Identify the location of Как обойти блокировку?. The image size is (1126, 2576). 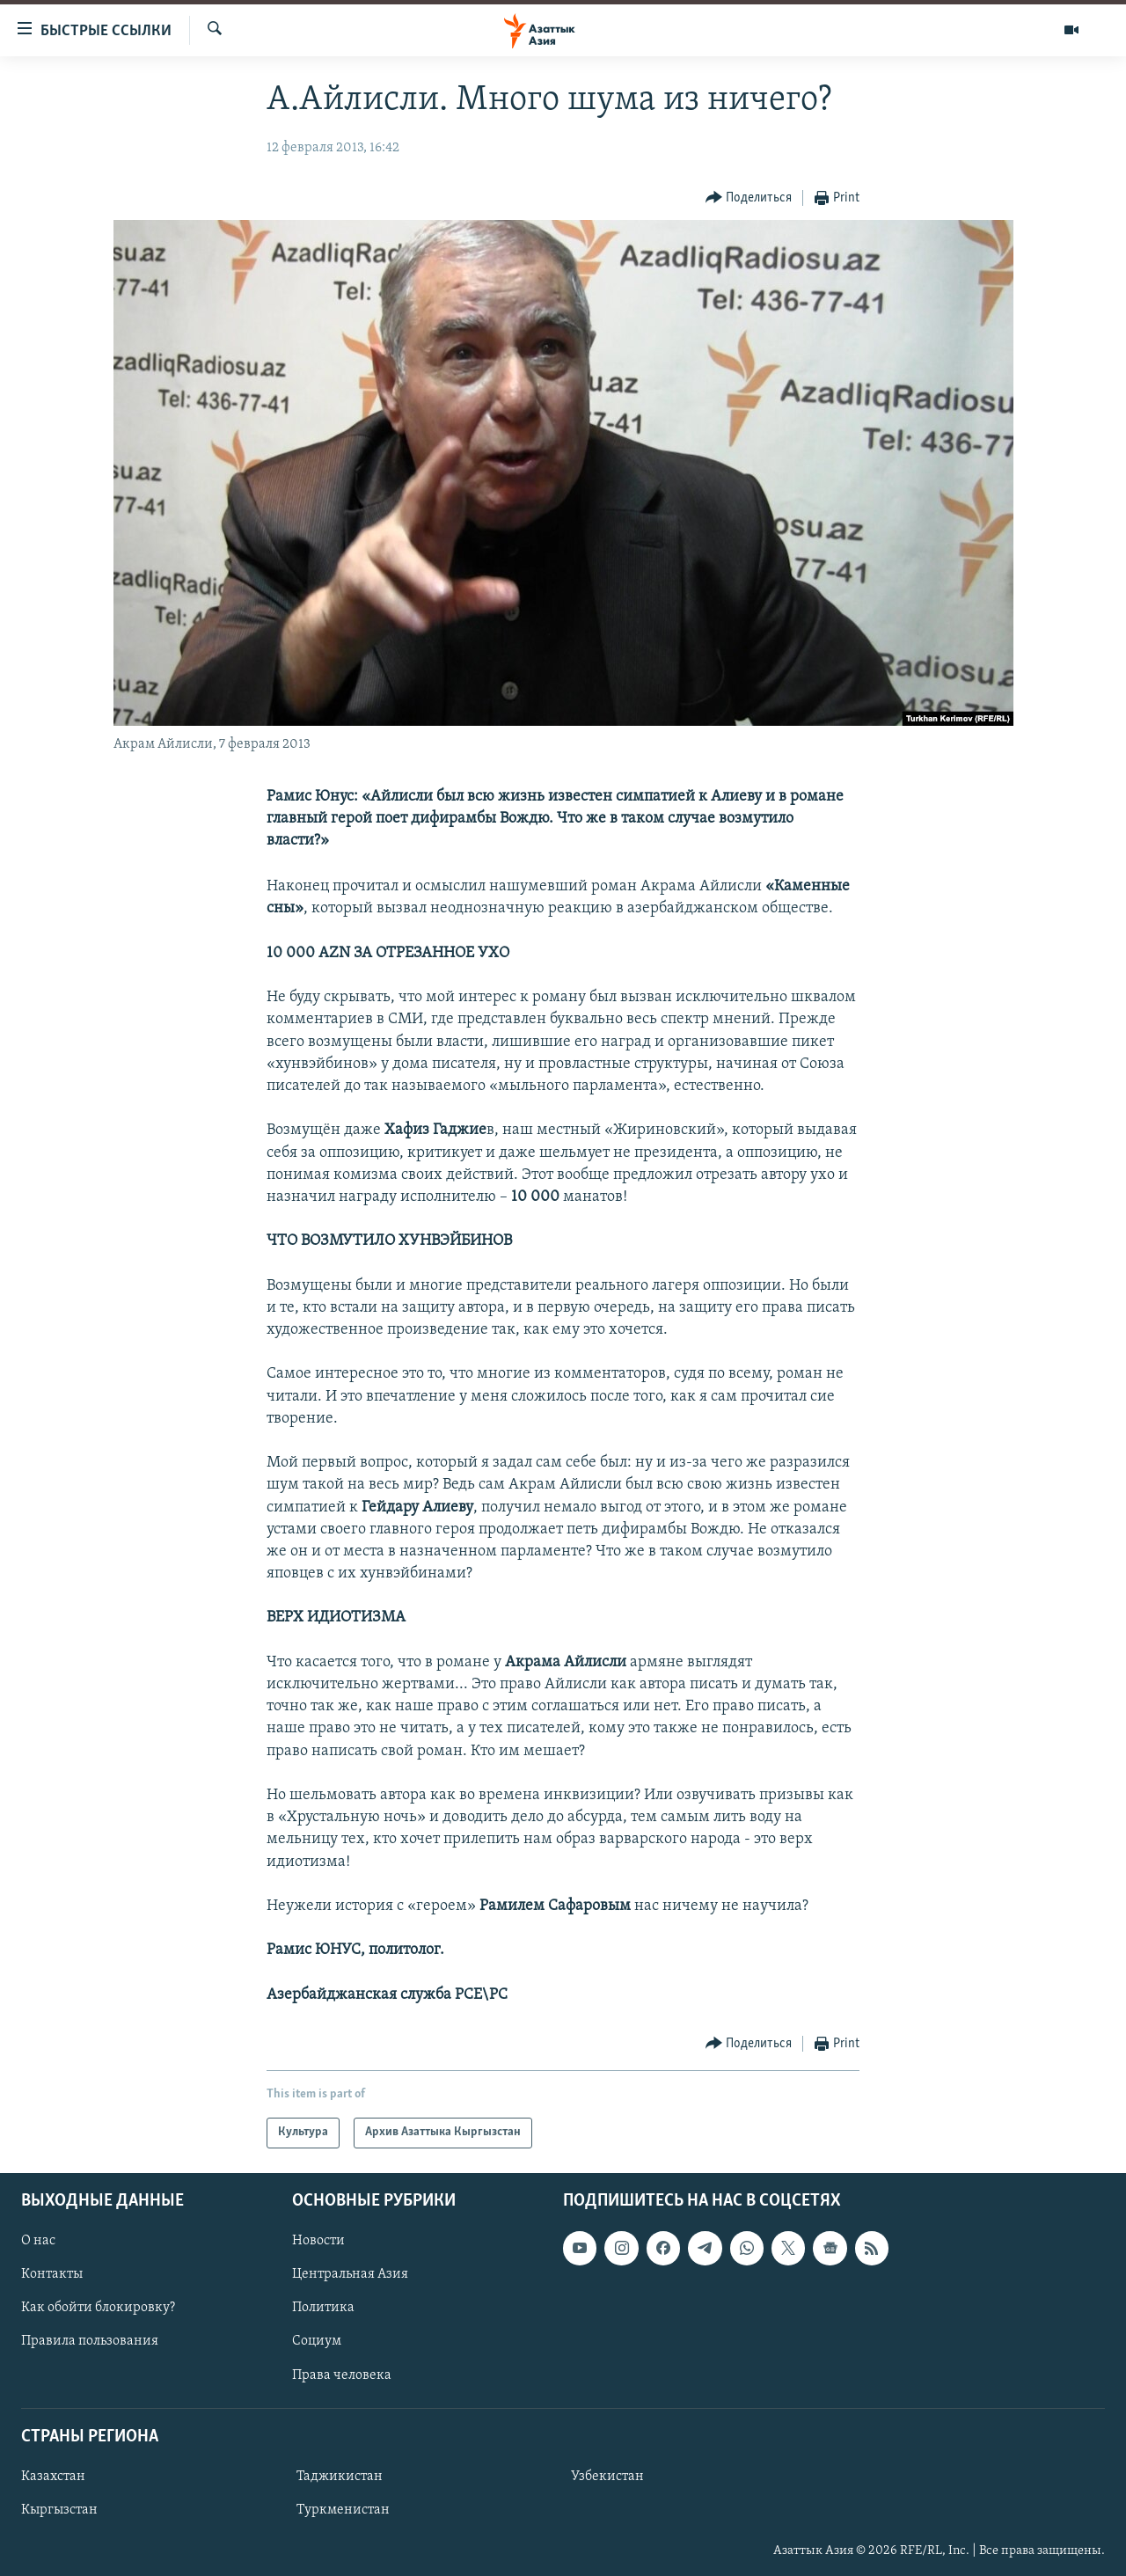
(98, 2308).